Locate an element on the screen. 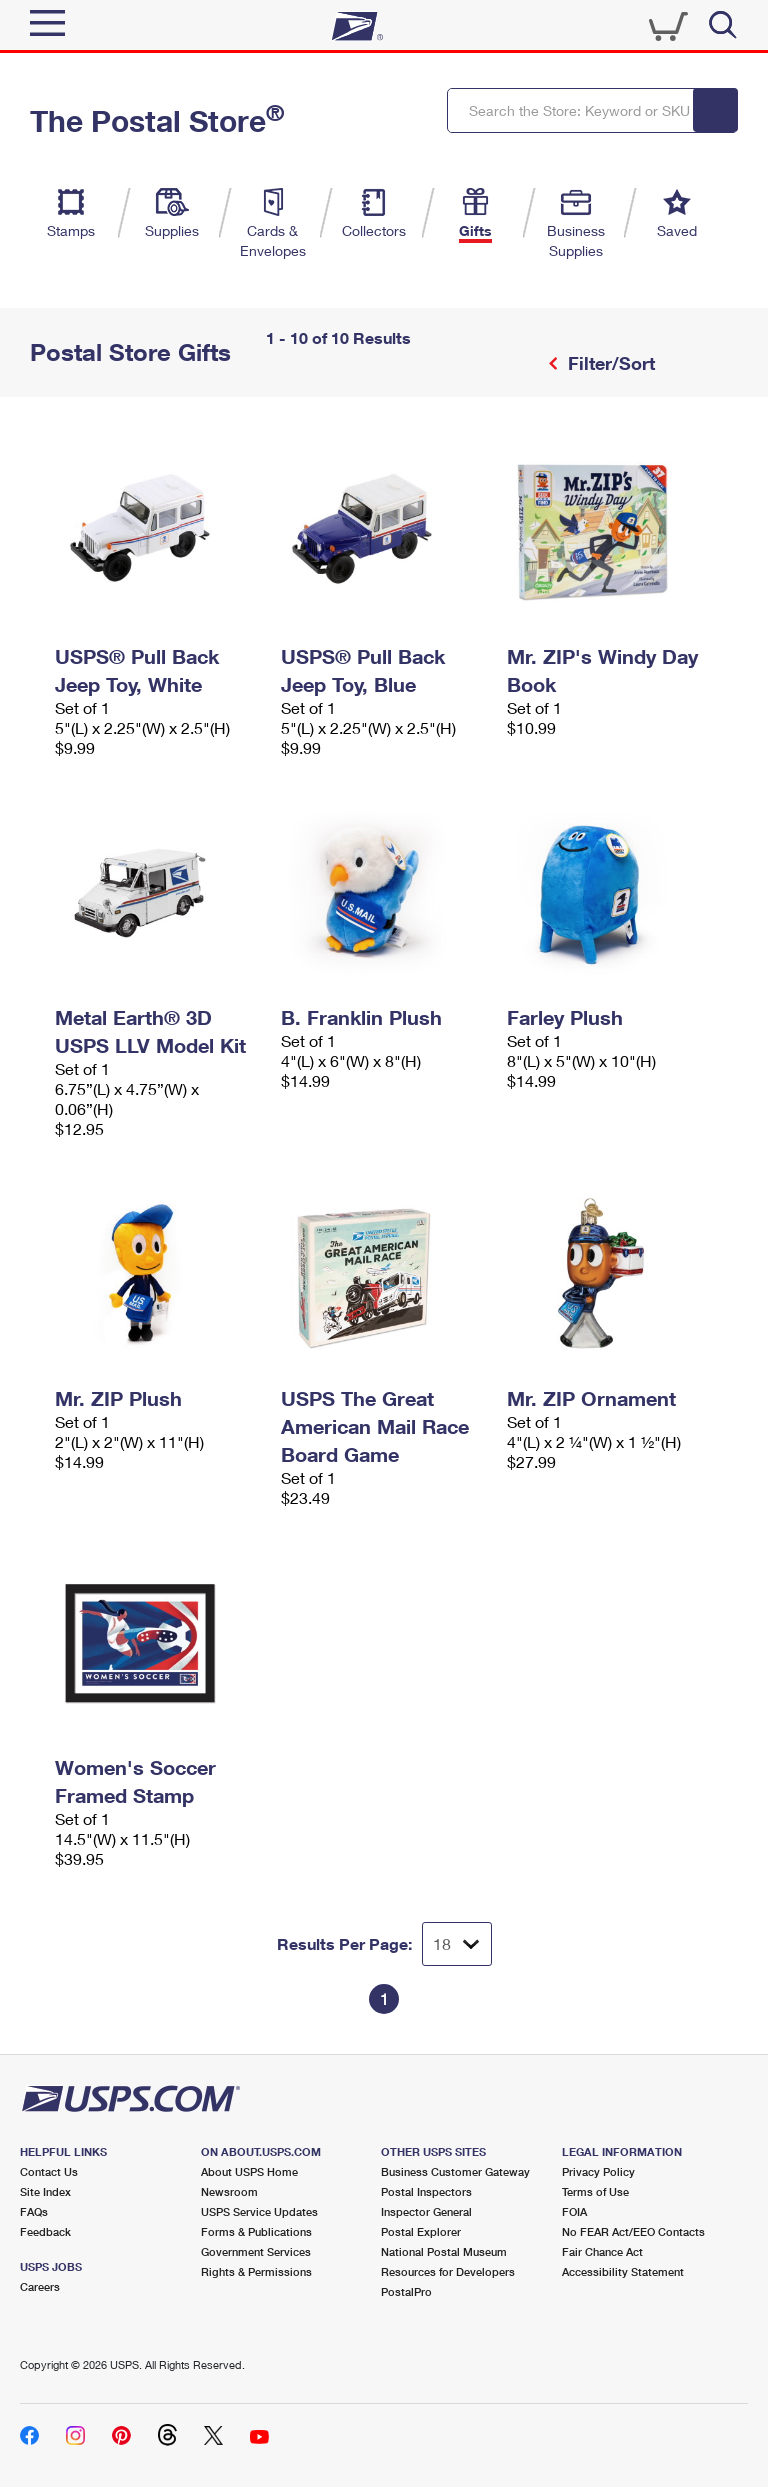 The width and height of the screenshot is (768, 2487). Accessibility Statement is located at coordinates (623, 2271).